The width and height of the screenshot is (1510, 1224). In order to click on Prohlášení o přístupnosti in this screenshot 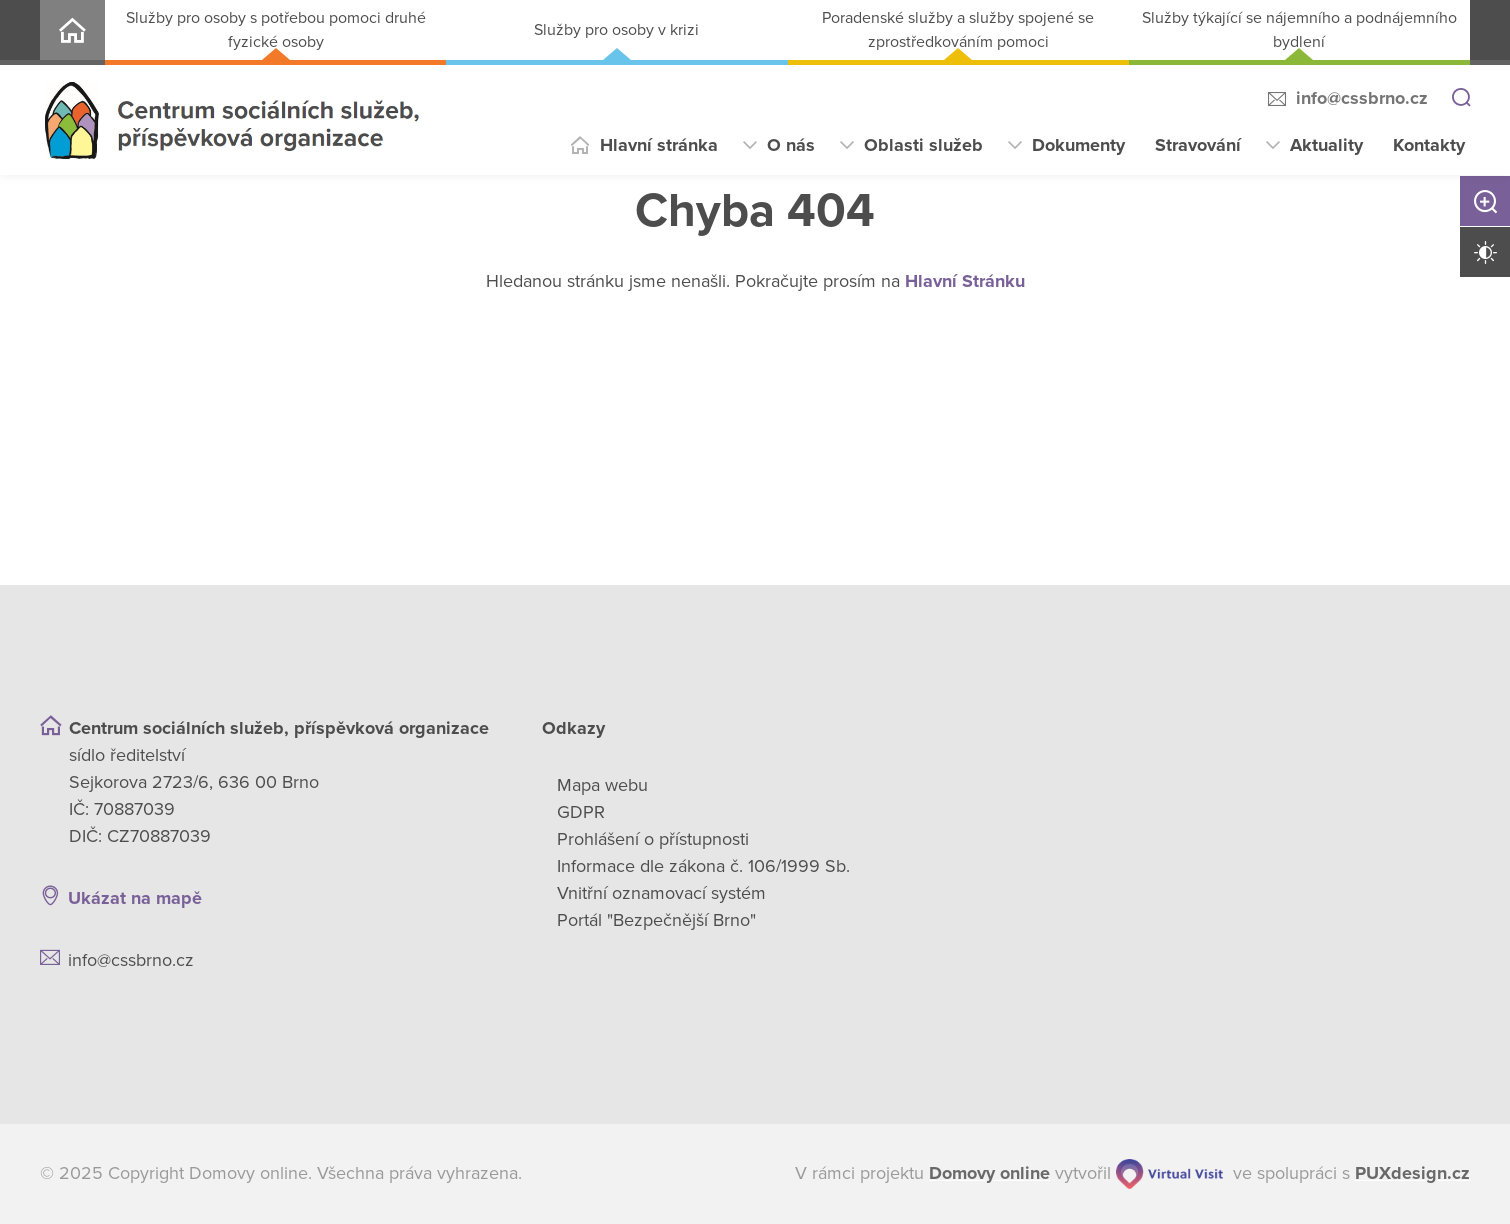, I will do `click(653, 839)`.